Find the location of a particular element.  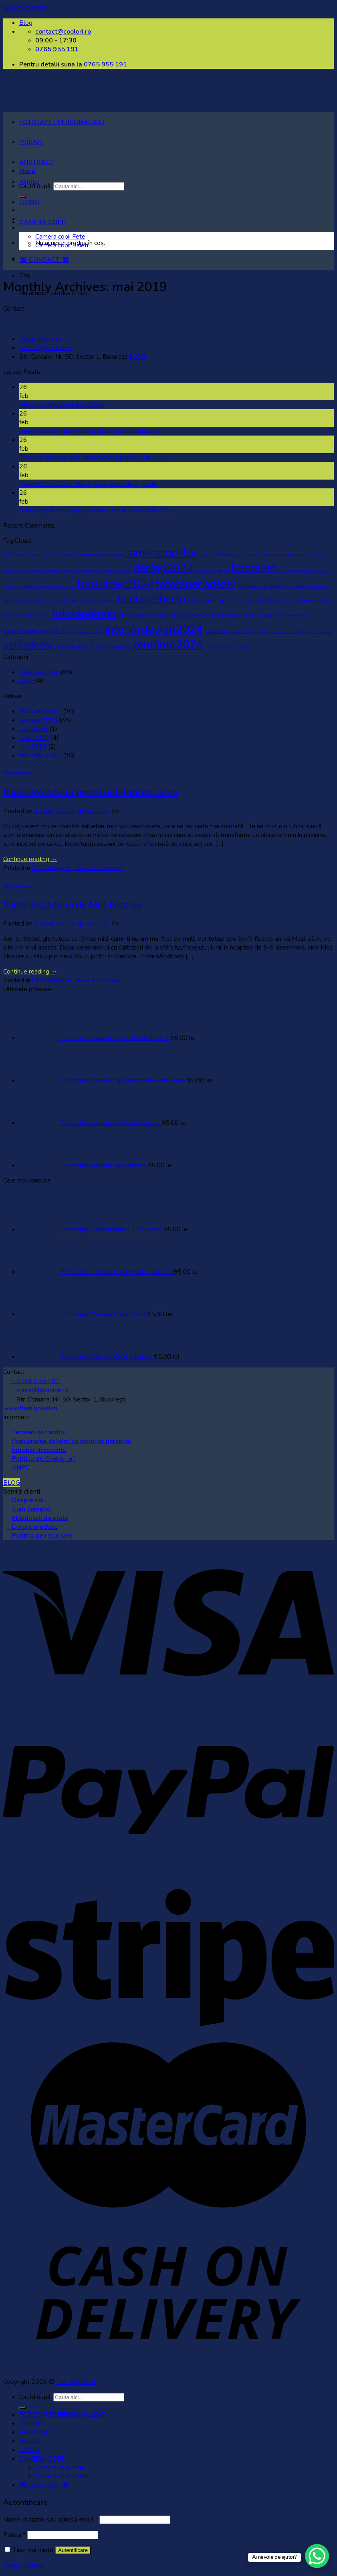

pantone2024 [pantone2024 (1 element)] is located at coordinates (217, 631).